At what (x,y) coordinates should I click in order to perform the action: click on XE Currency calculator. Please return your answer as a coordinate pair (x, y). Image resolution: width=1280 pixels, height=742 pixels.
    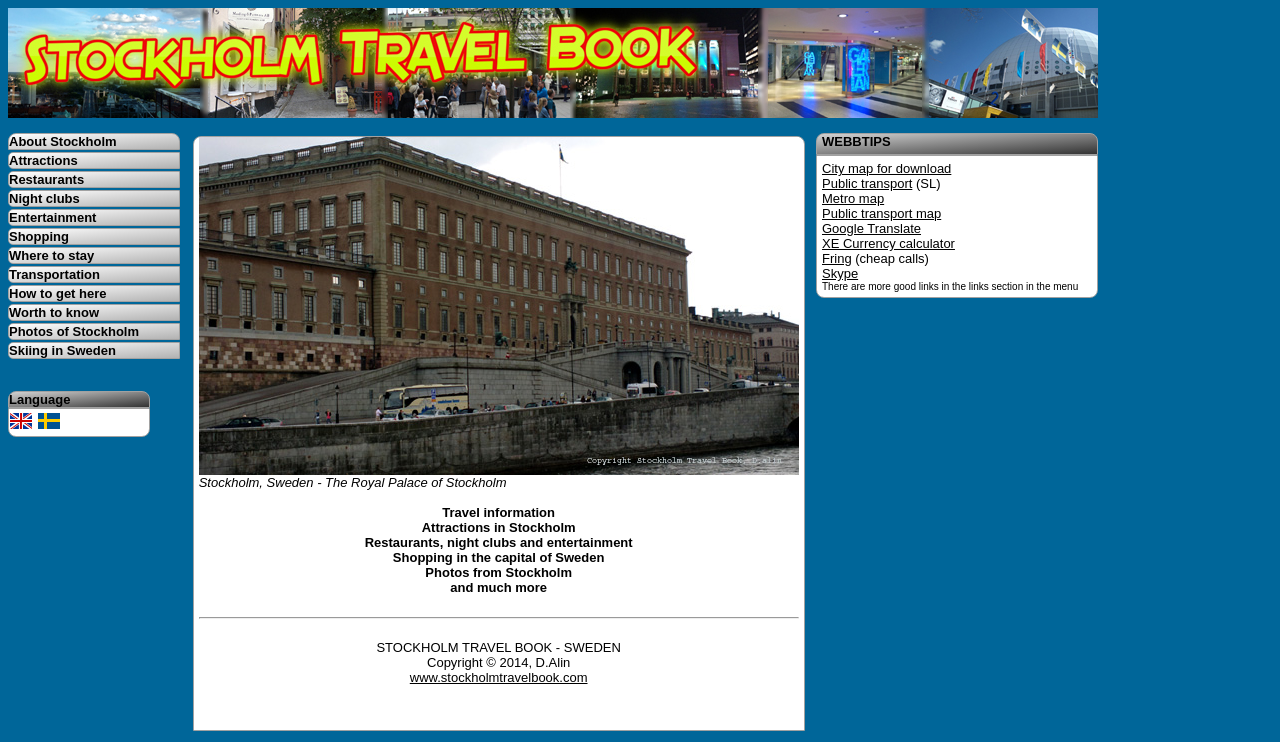
    Looking at the image, I should click on (888, 243).